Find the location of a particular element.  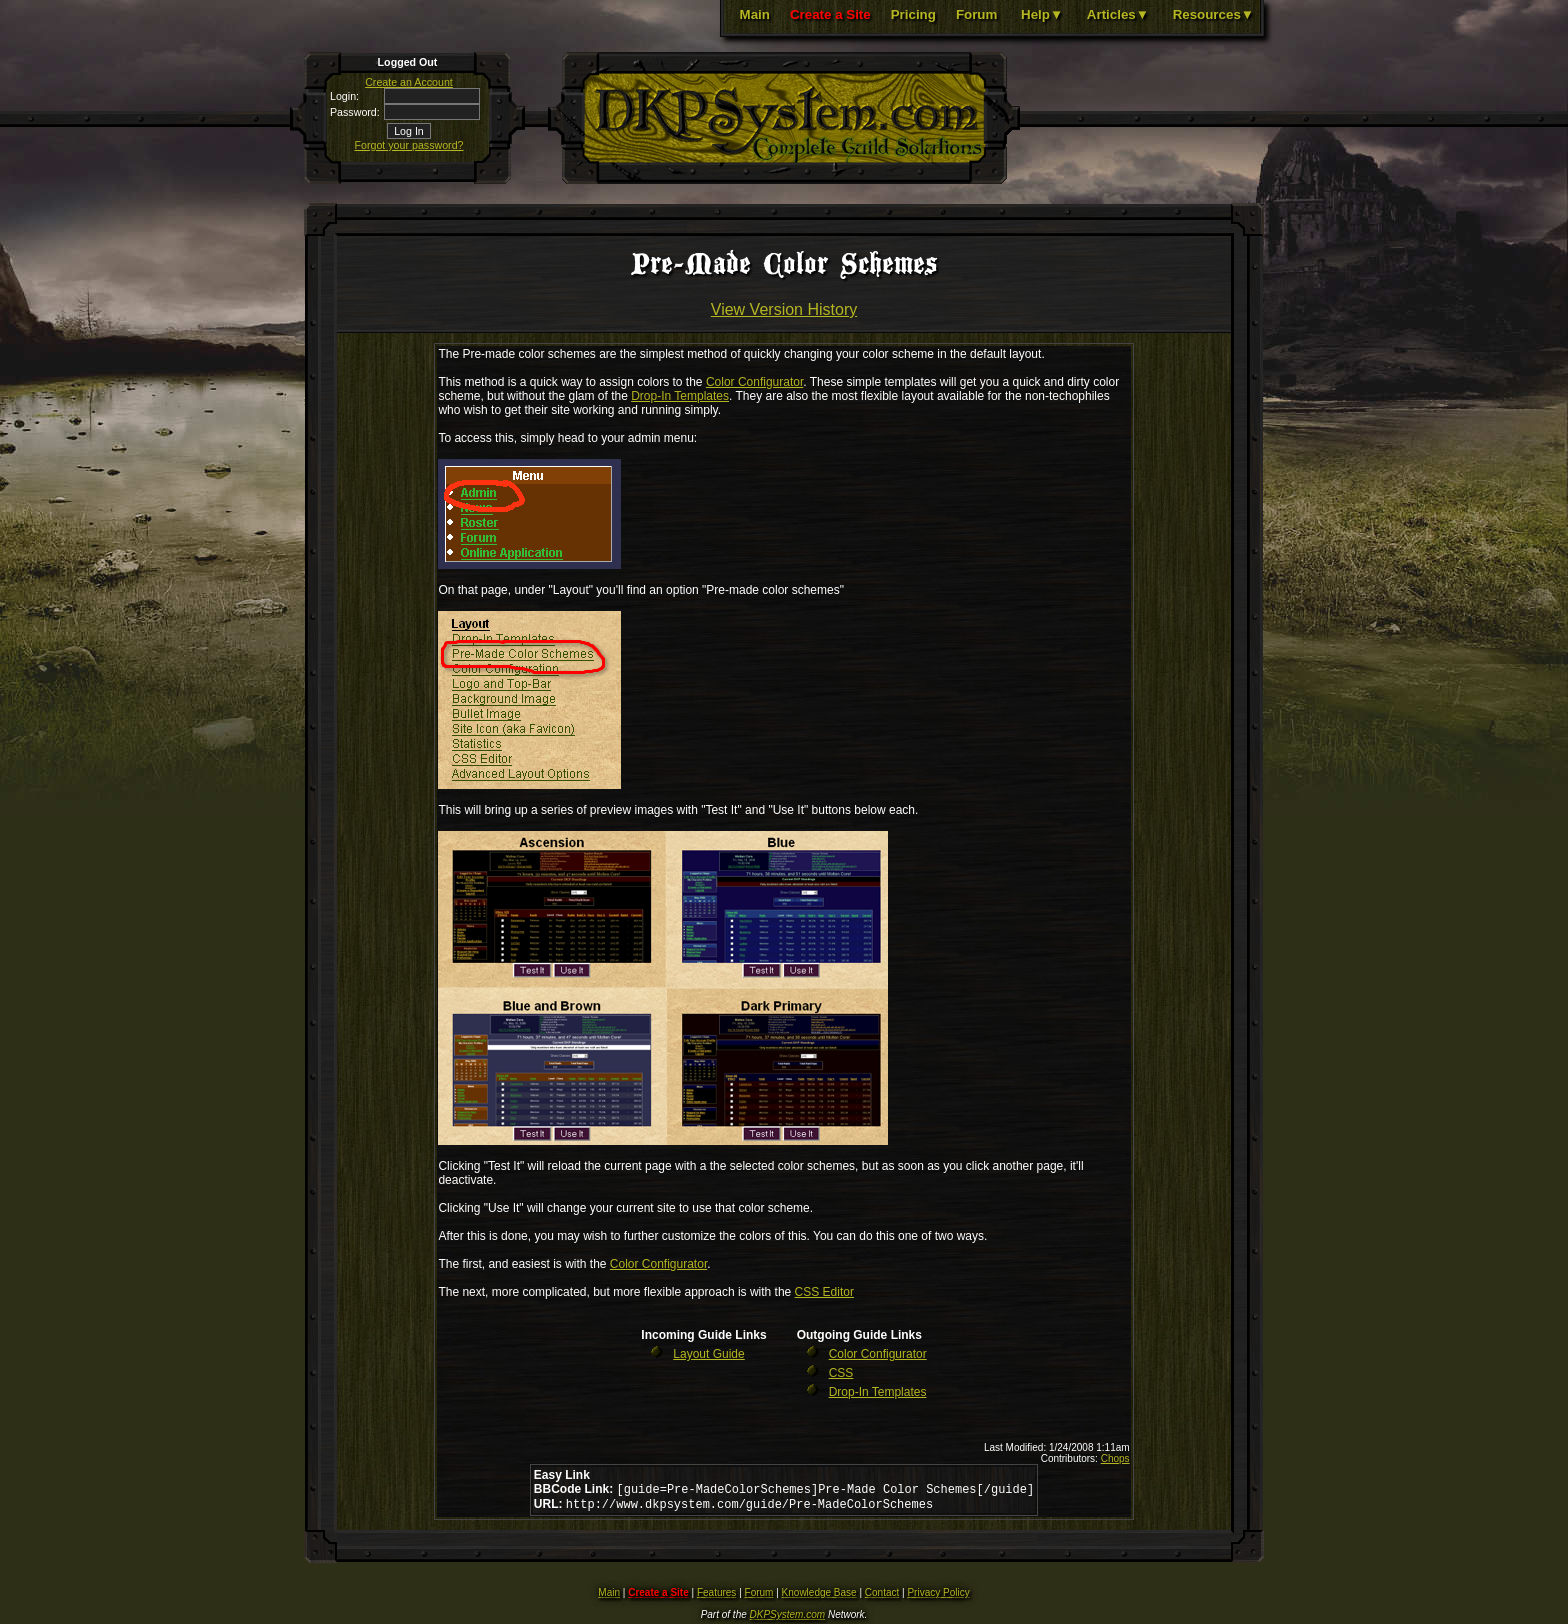

Forum is located at coordinates (976, 14).